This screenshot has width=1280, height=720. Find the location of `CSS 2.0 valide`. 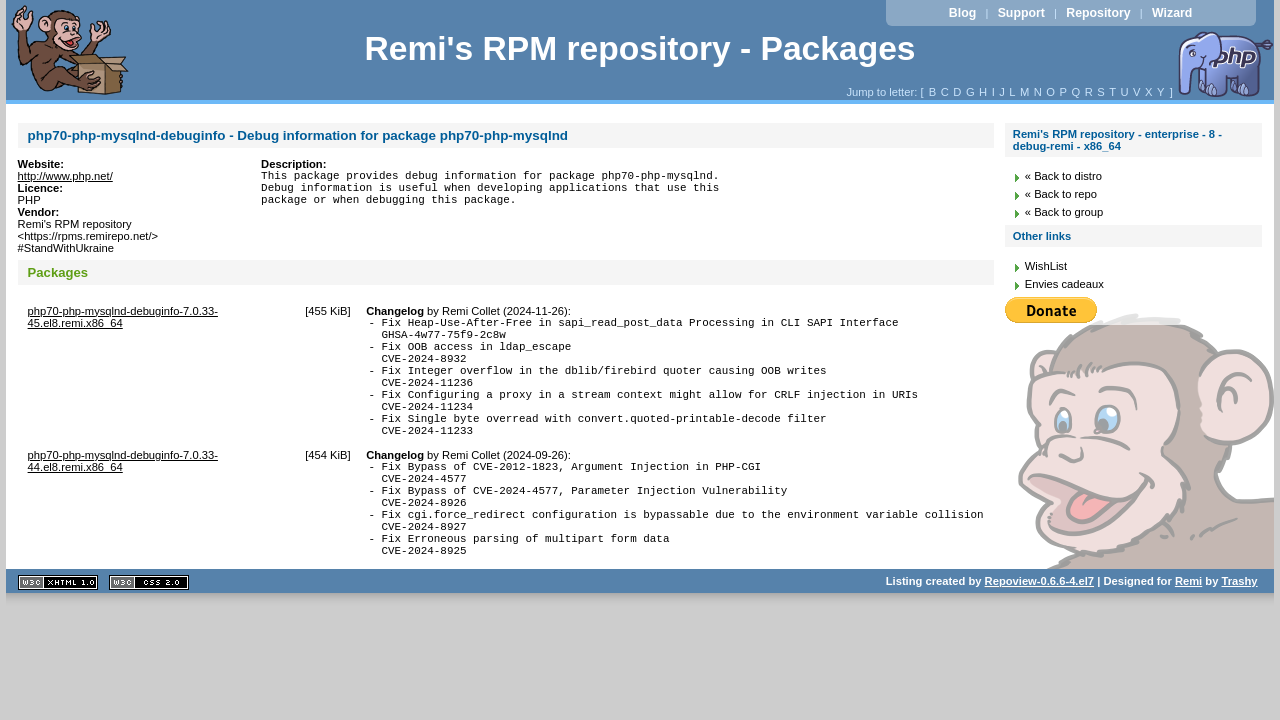

CSS 2.0 valide is located at coordinates (149, 636).